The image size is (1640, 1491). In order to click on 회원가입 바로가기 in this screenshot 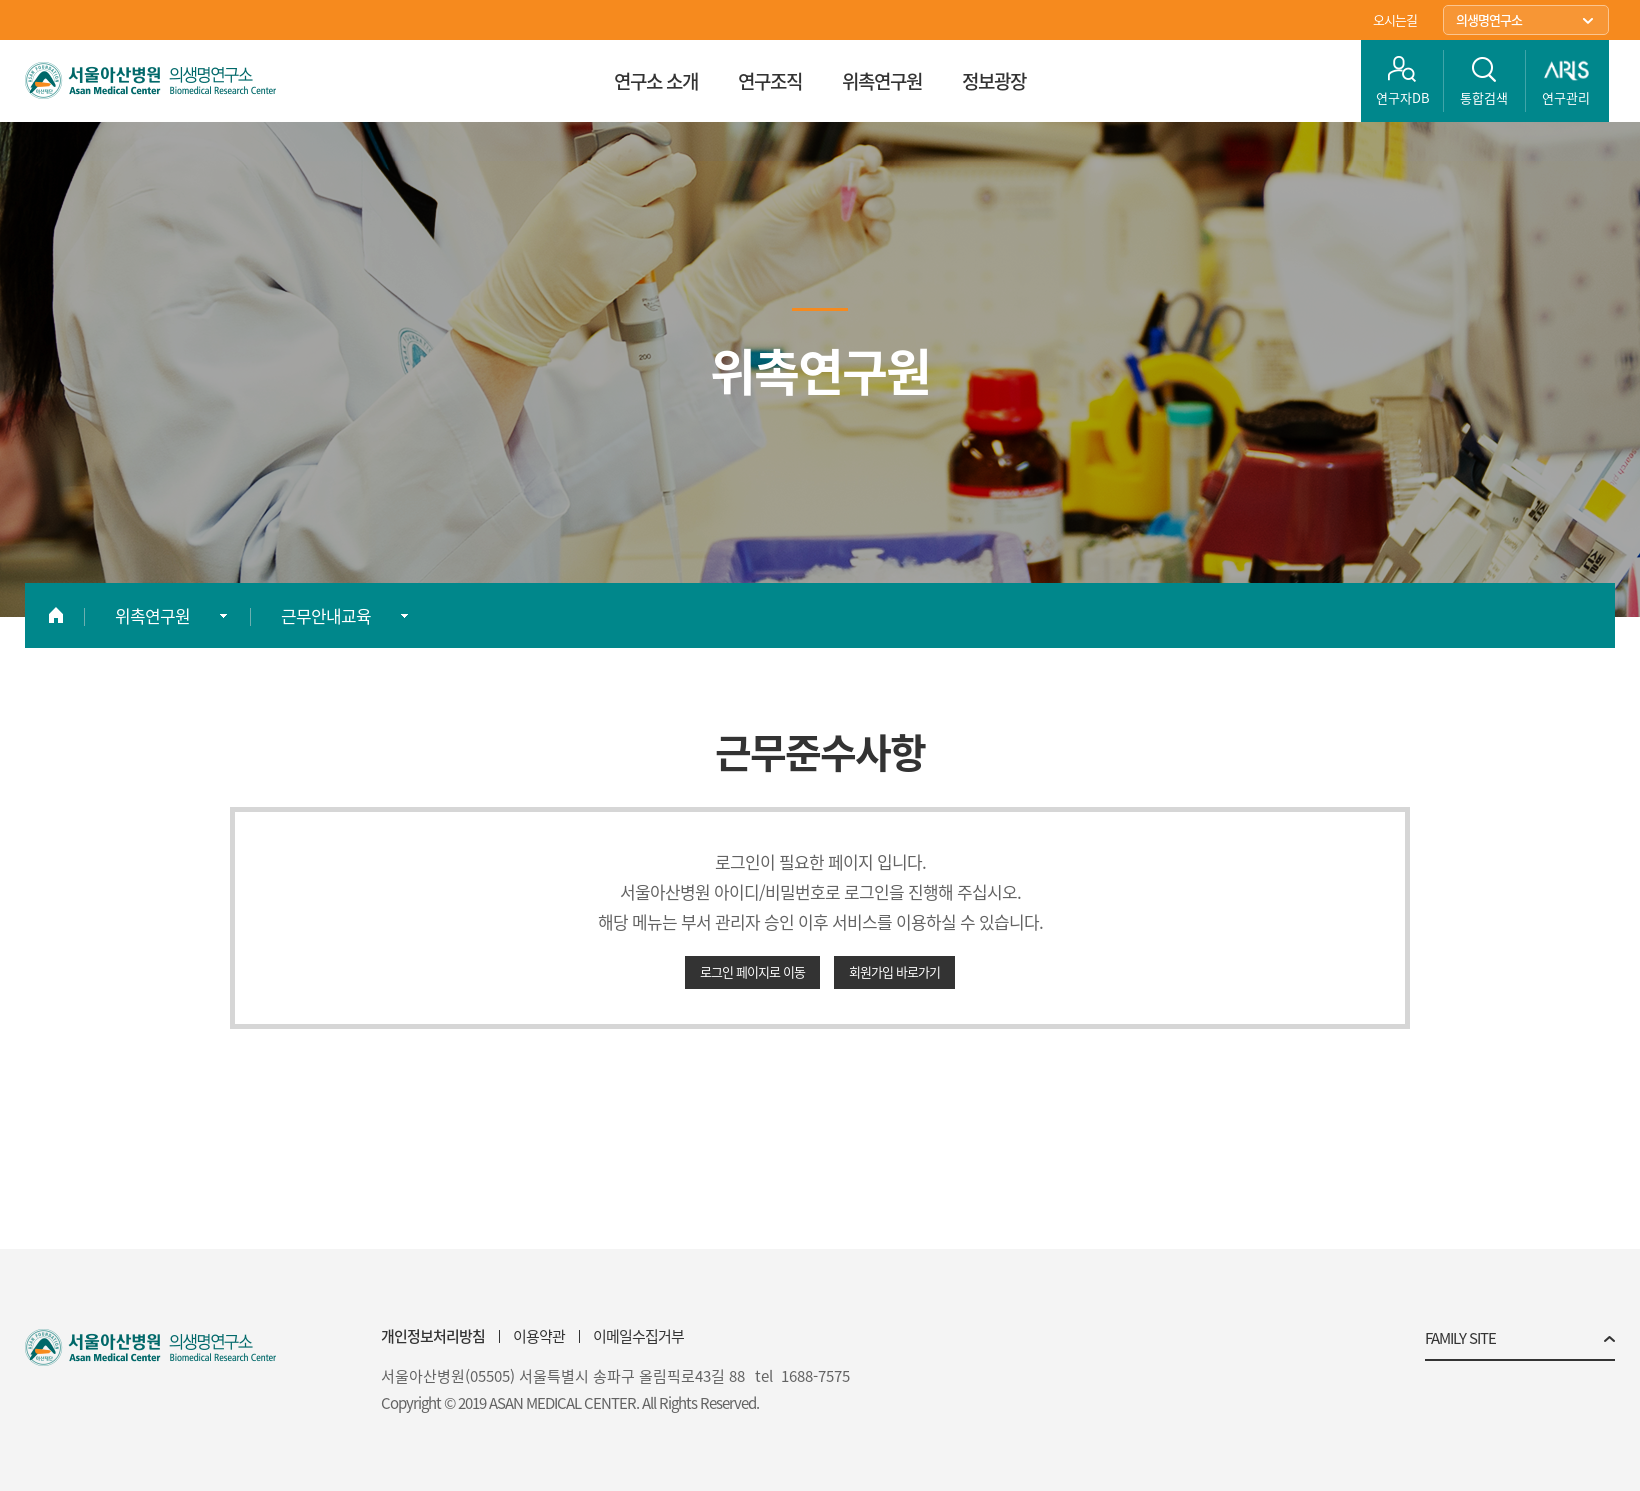, I will do `click(894, 971)`.